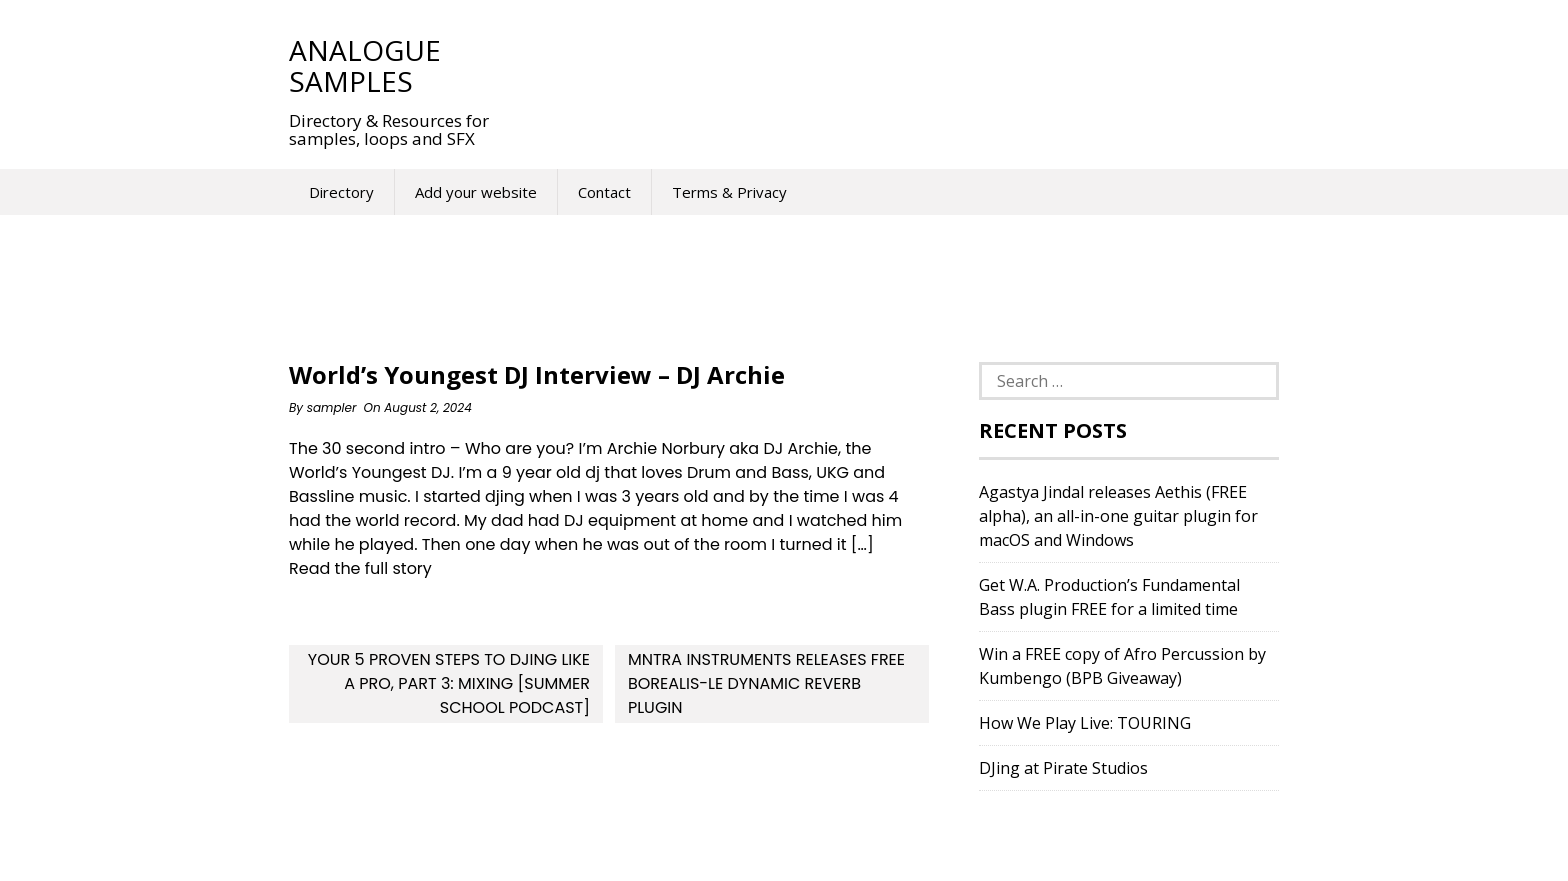  I want to click on Terms & Privacy, so click(729, 192).